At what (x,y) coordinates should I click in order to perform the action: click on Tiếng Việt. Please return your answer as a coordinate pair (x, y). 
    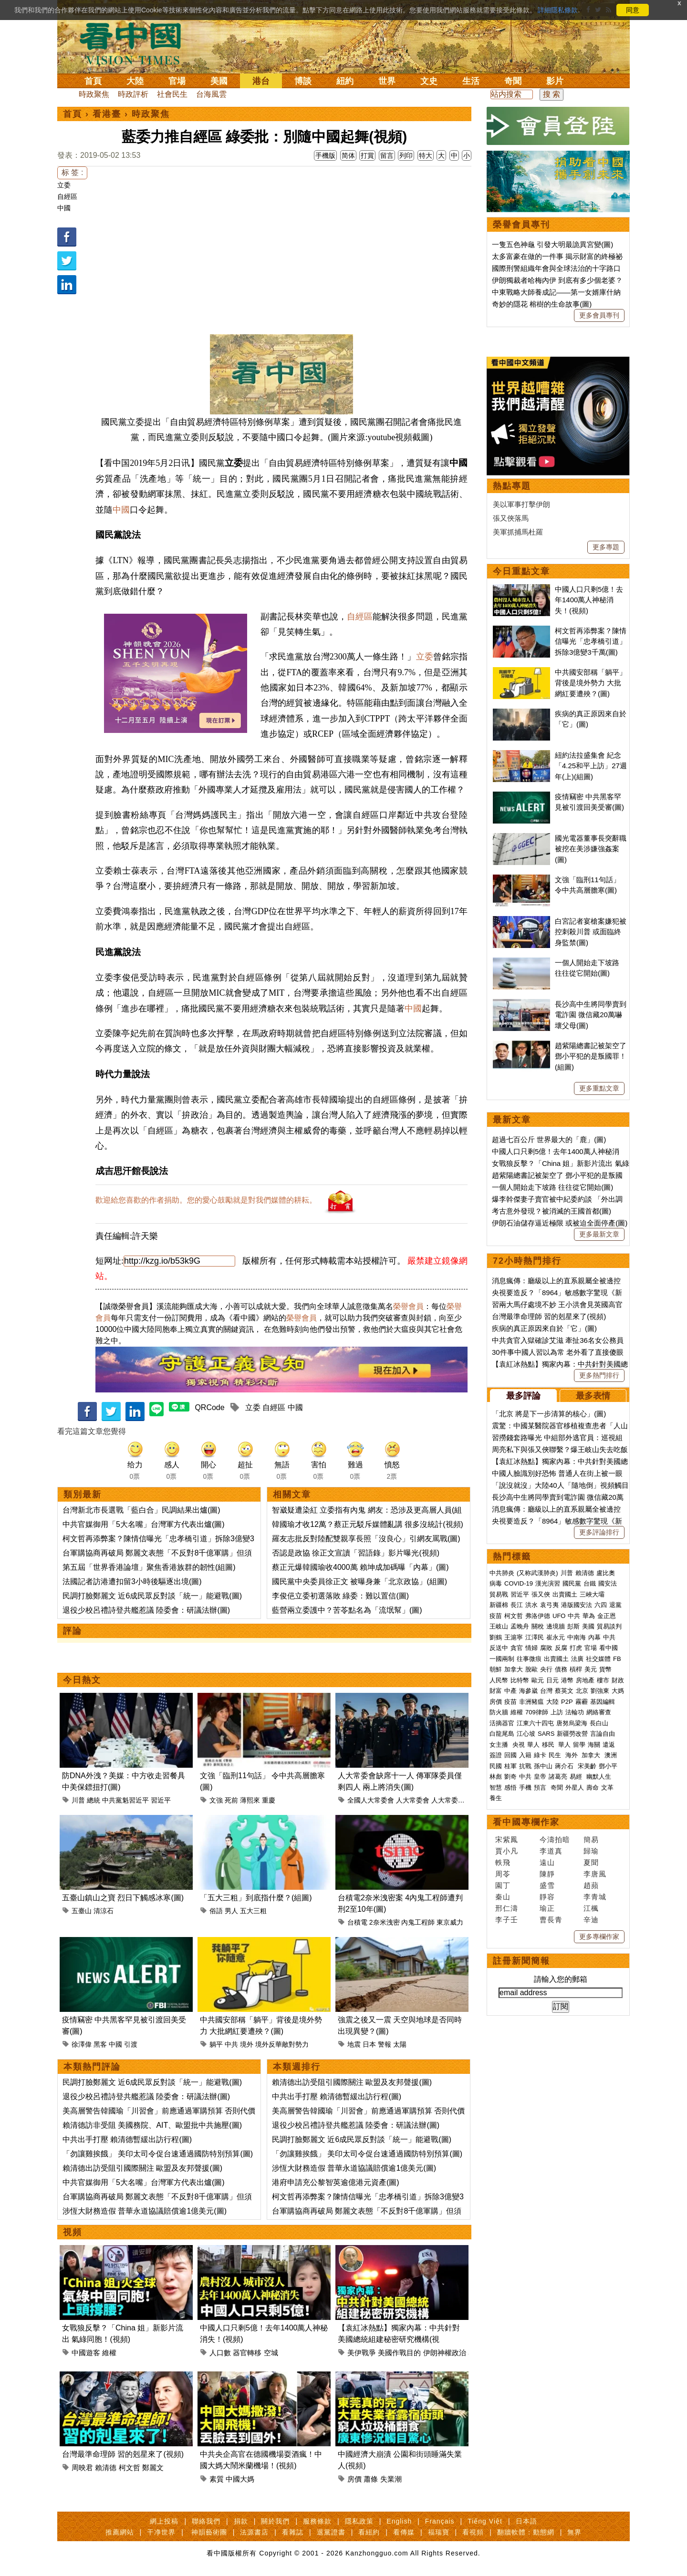
    Looking at the image, I should click on (485, 2521).